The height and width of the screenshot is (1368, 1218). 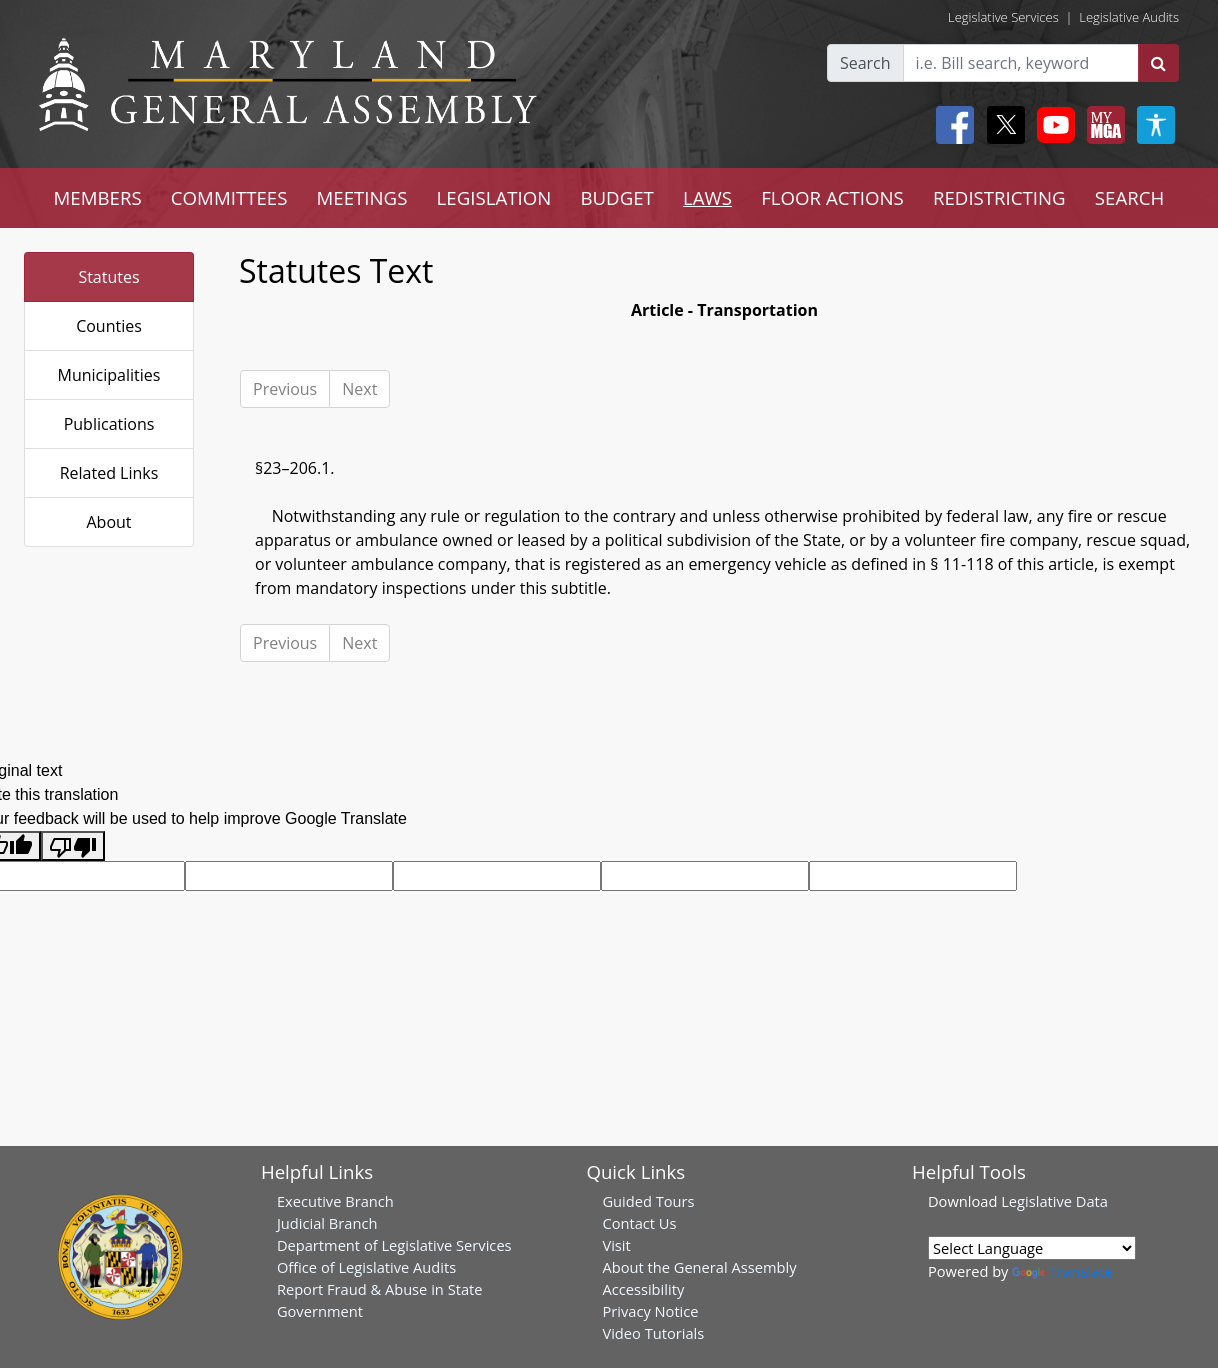 I want to click on REDISTRICTING, so click(x=999, y=197).